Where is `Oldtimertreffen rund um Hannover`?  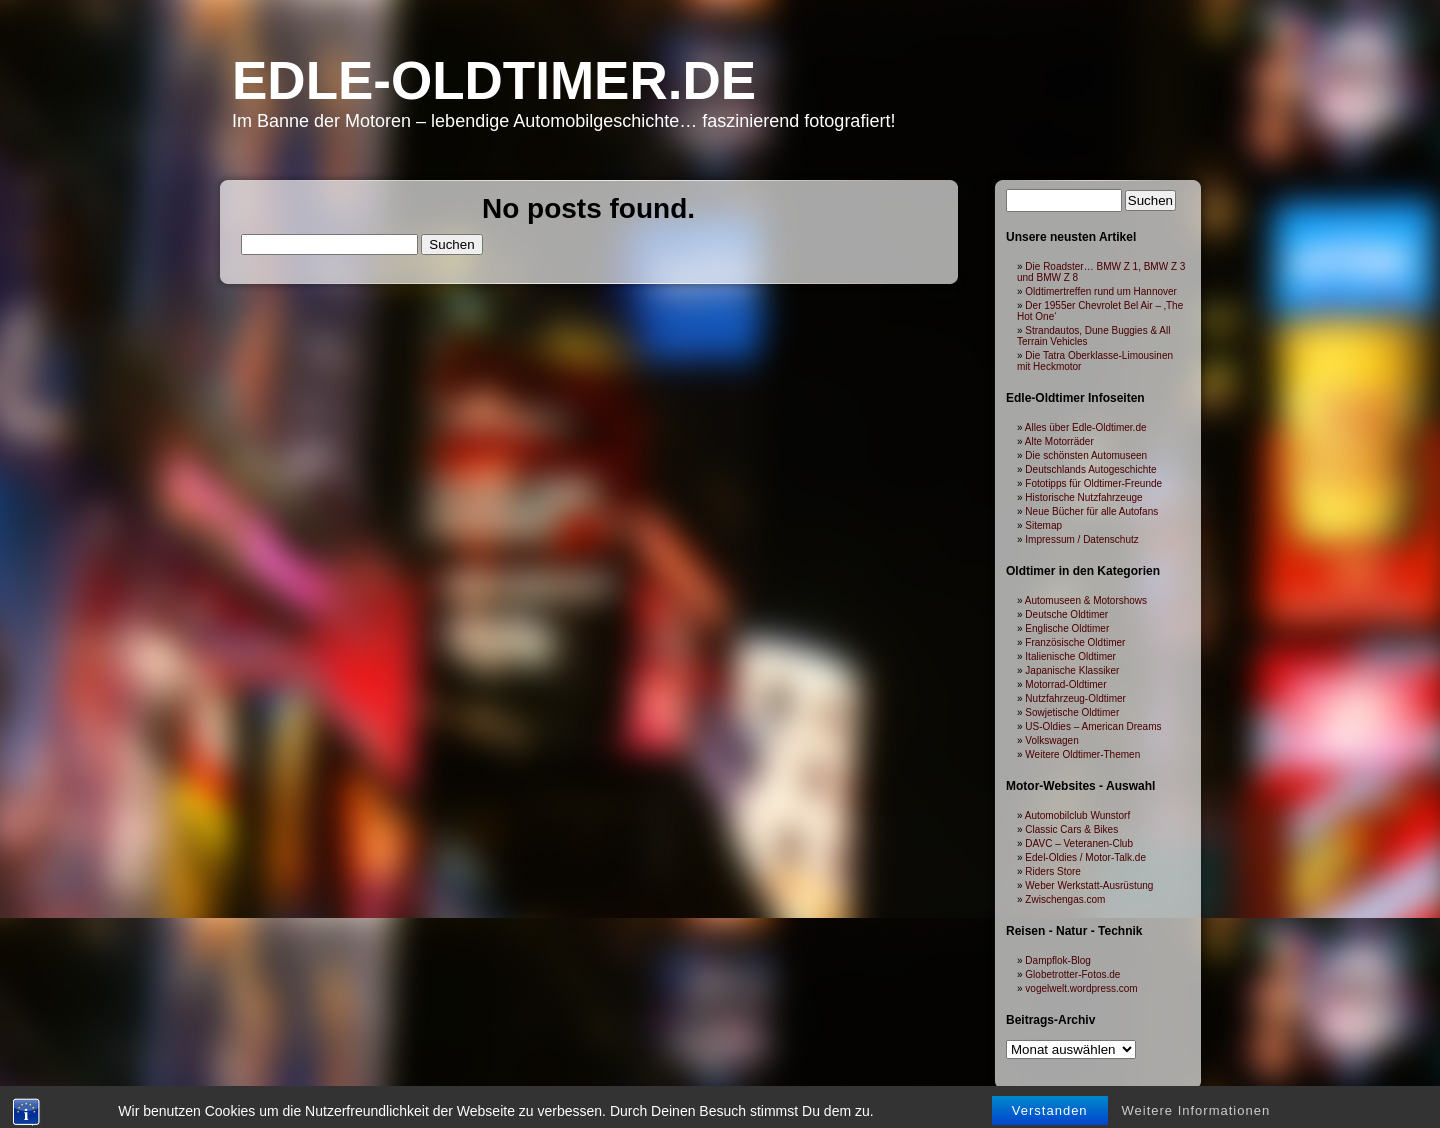 Oldtimertreffen rund um Hannover is located at coordinates (1101, 291).